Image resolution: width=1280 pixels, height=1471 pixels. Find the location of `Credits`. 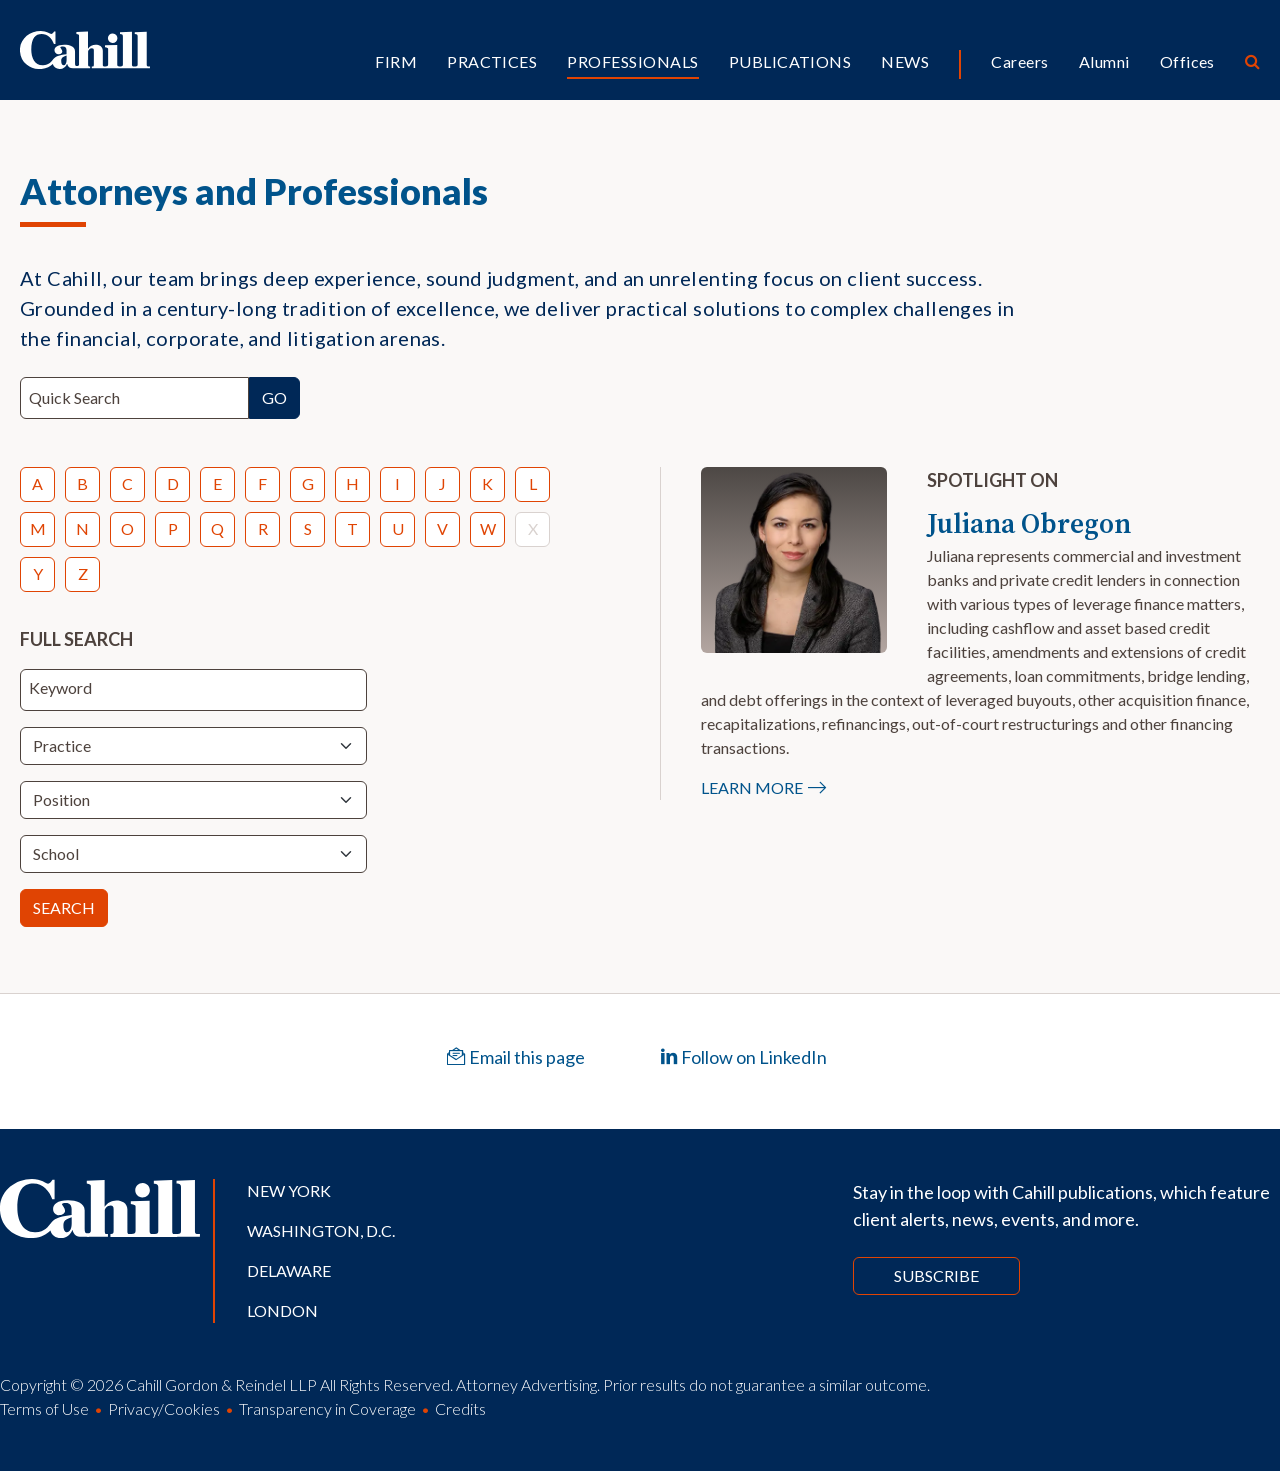

Credits is located at coordinates (460, 1408).